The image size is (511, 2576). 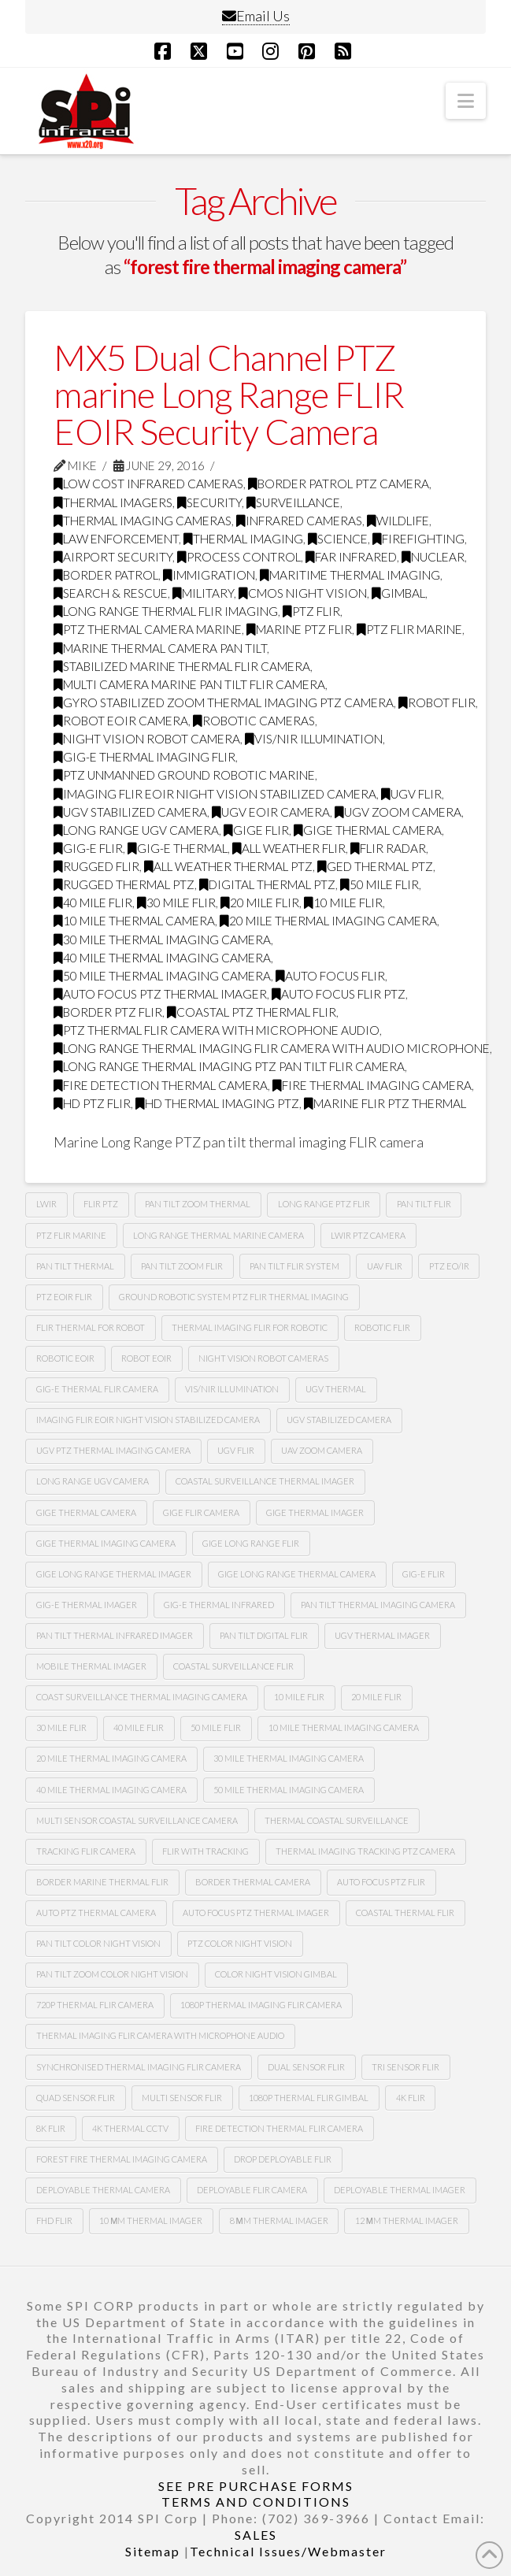 What do you see at coordinates (252, 1882) in the screenshot?
I see `Border thermal camera` at bounding box center [252, 1882].